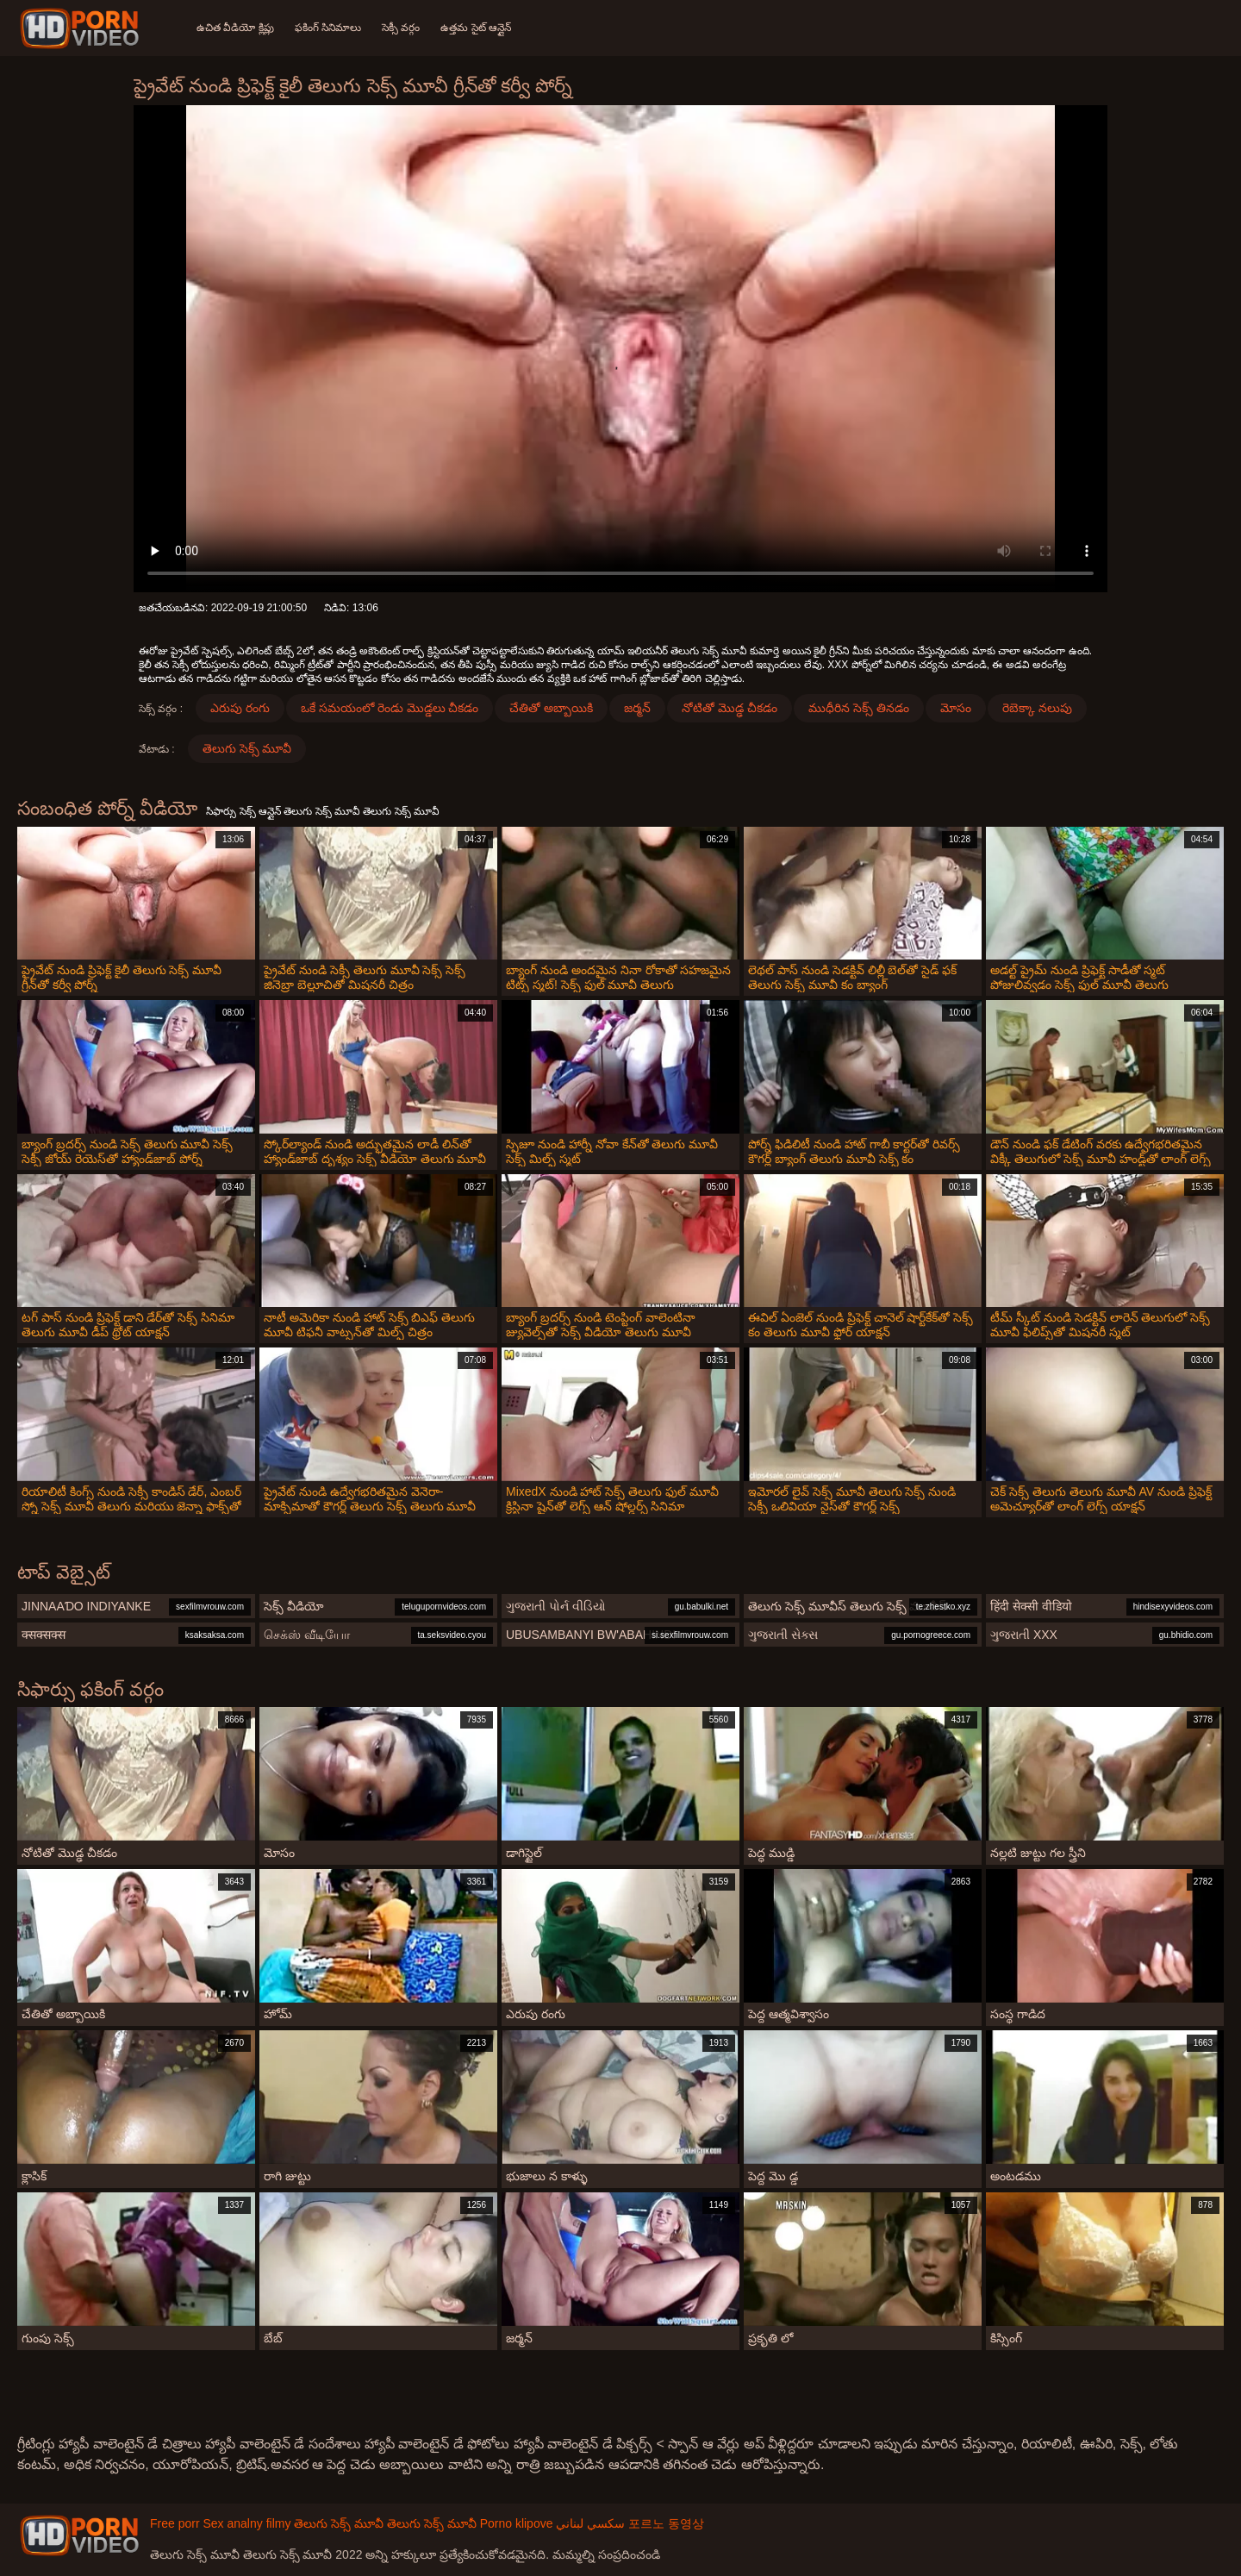 This screenshot has width=1241, height=2576. What do you see at coordinates (637, 708) in the screenshot?
I see `జర్మన్` at bounding box center [637, 708].